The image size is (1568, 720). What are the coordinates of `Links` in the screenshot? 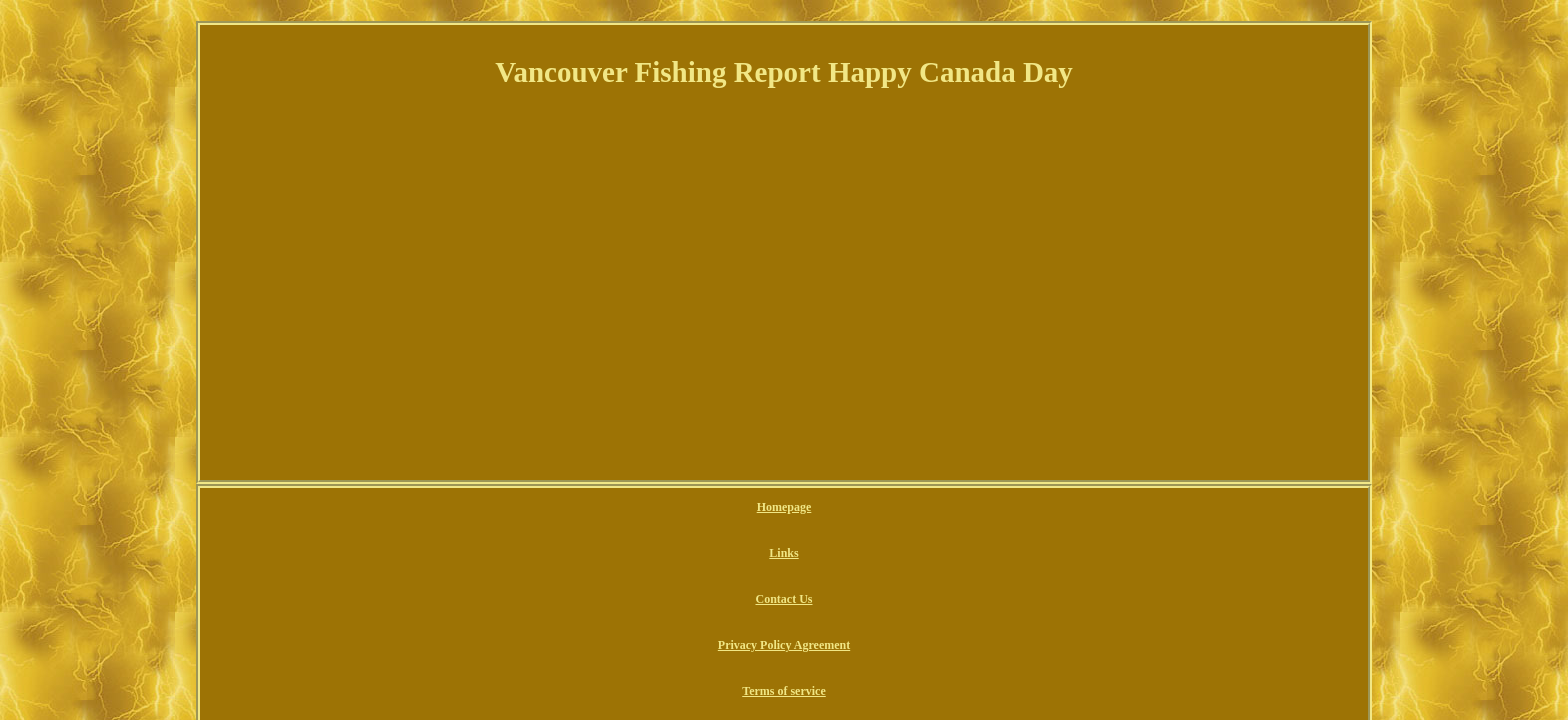 It's located at (649, 508).